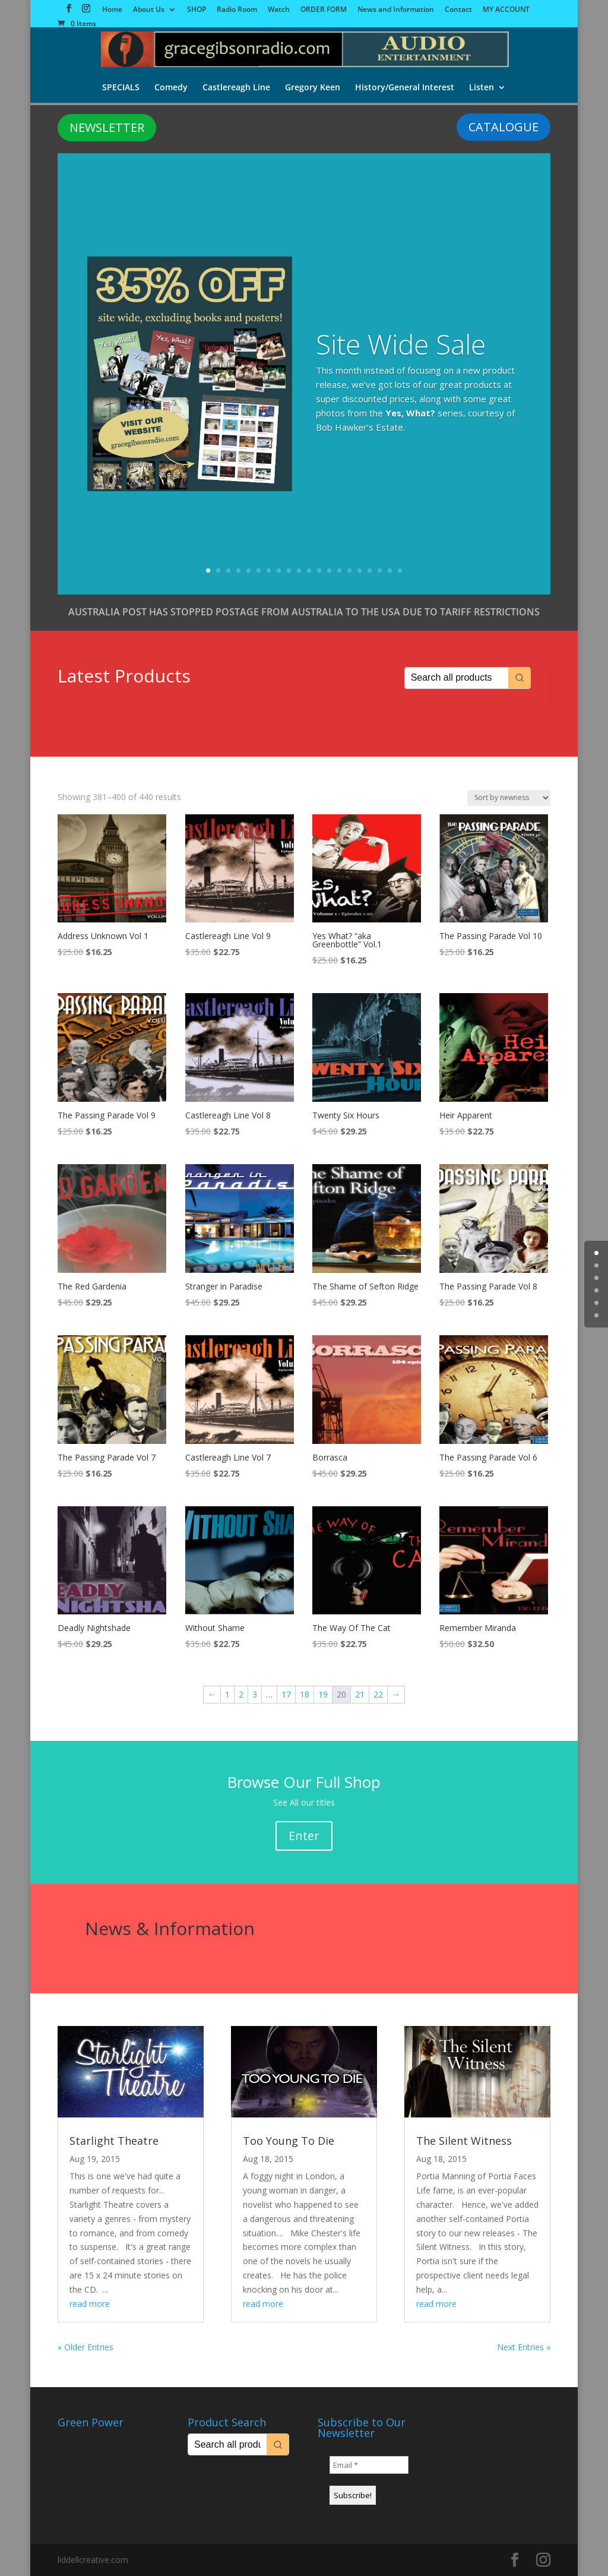  What do you see at coordinates (400, 570) in the screenshot?
I see `20` at bounding box center [400, 570].